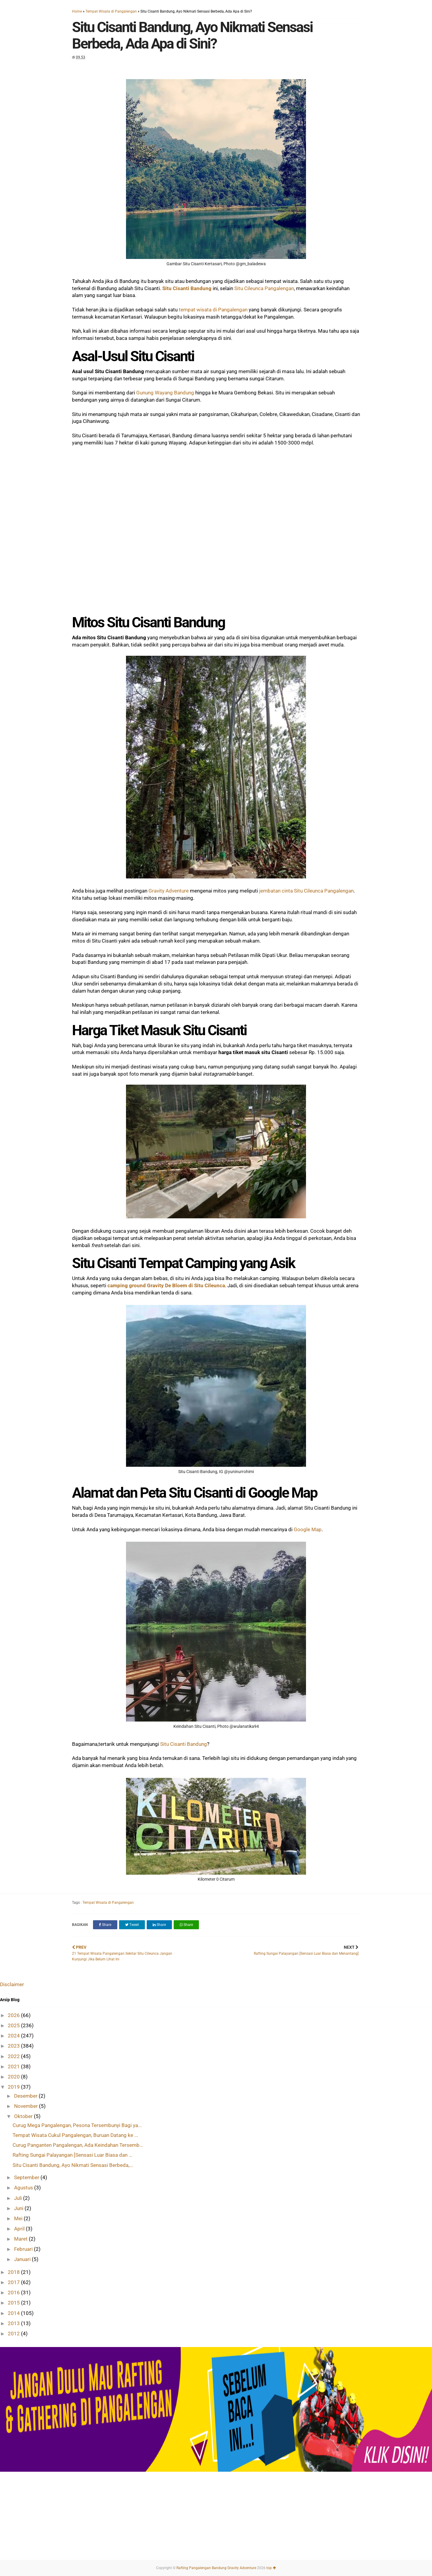  Describe the element at coordinates (187, 288) in the screenshot. I see `Situ Cisanti Bandung` at that location.